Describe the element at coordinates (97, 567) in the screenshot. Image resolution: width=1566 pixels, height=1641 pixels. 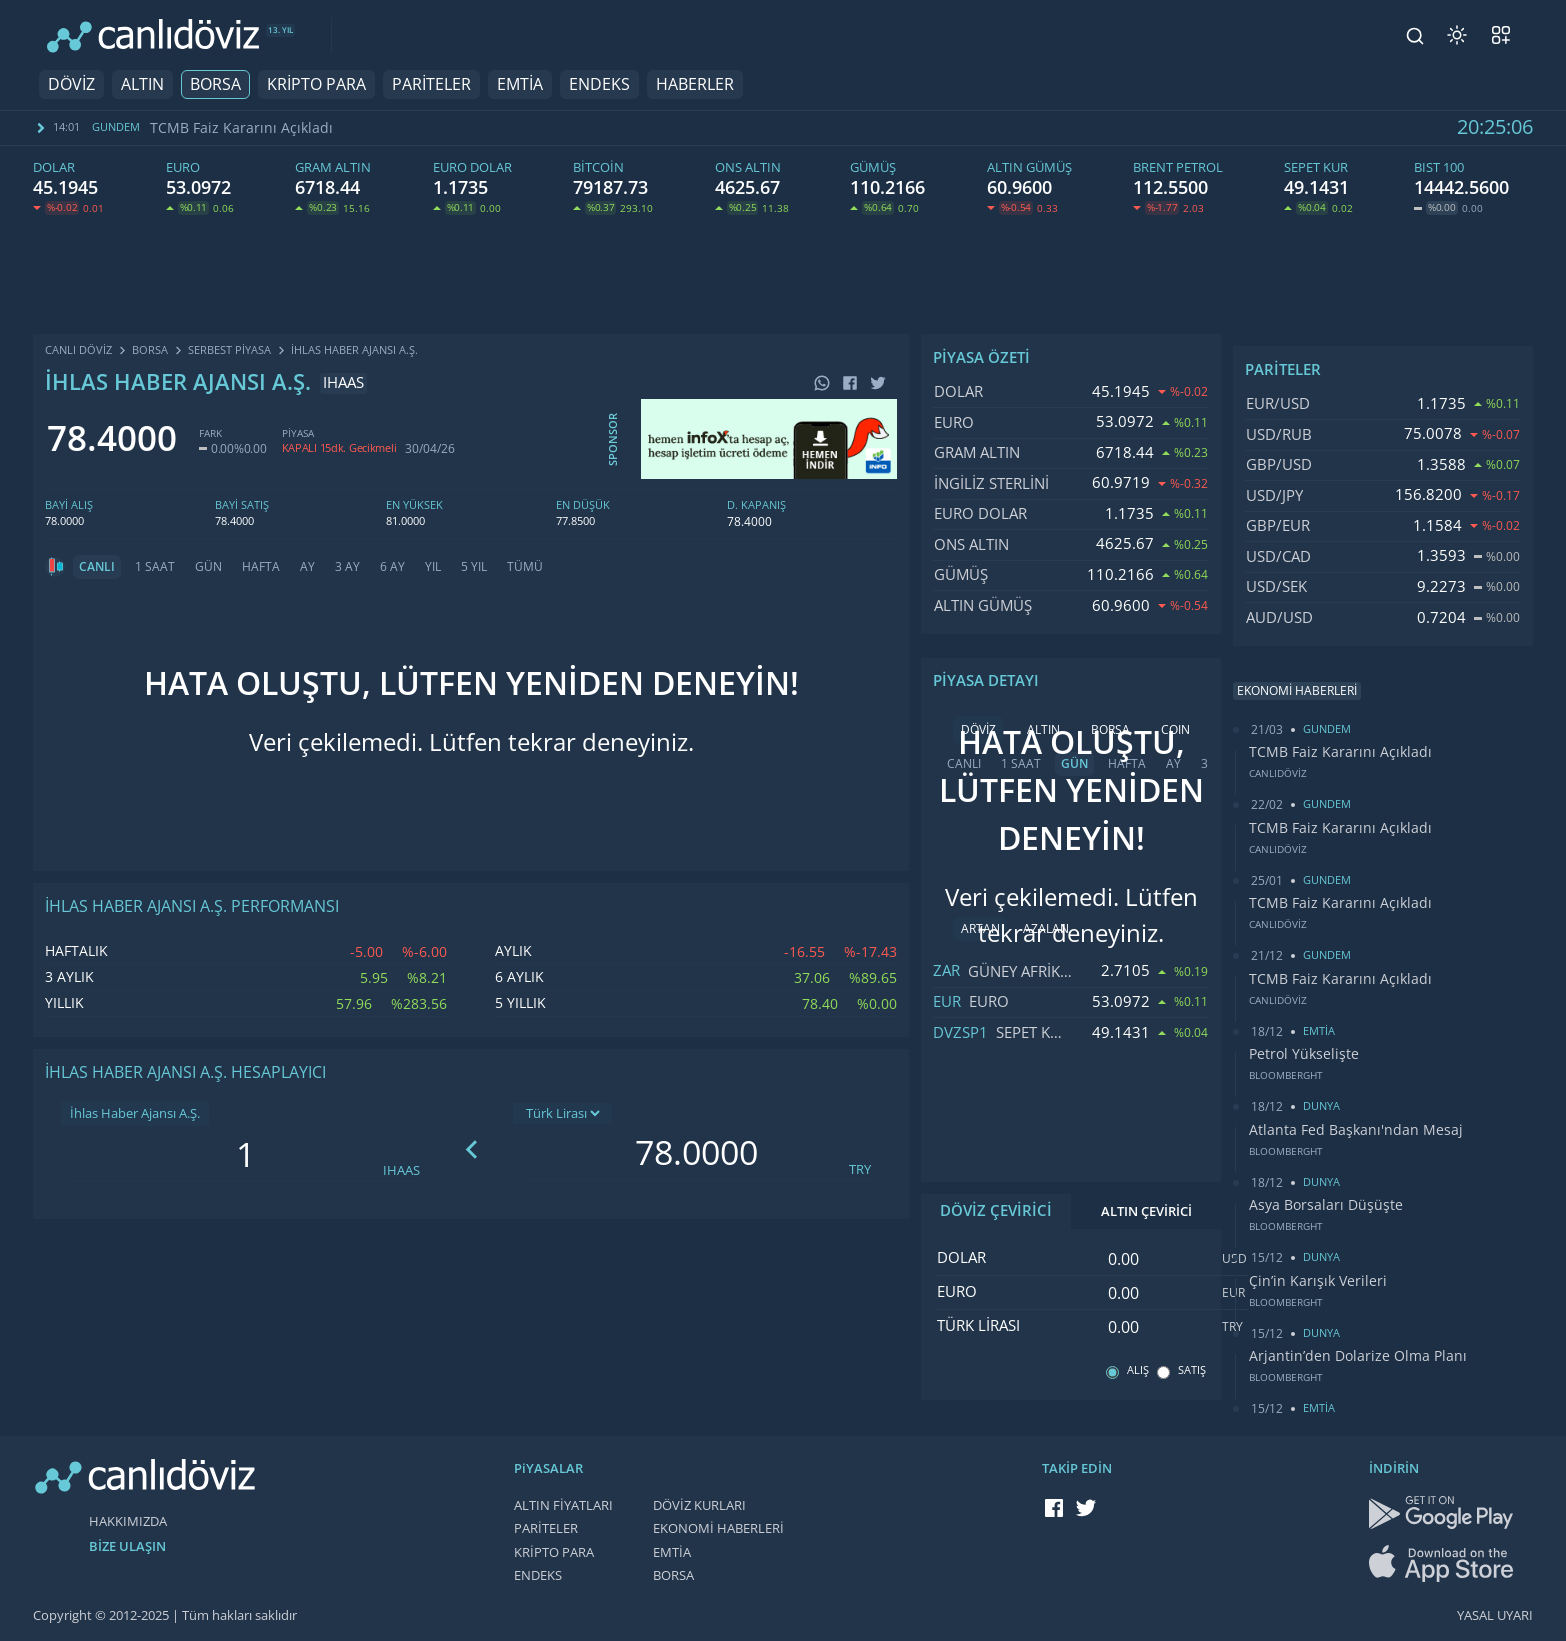
I see `CANLI` at that location.